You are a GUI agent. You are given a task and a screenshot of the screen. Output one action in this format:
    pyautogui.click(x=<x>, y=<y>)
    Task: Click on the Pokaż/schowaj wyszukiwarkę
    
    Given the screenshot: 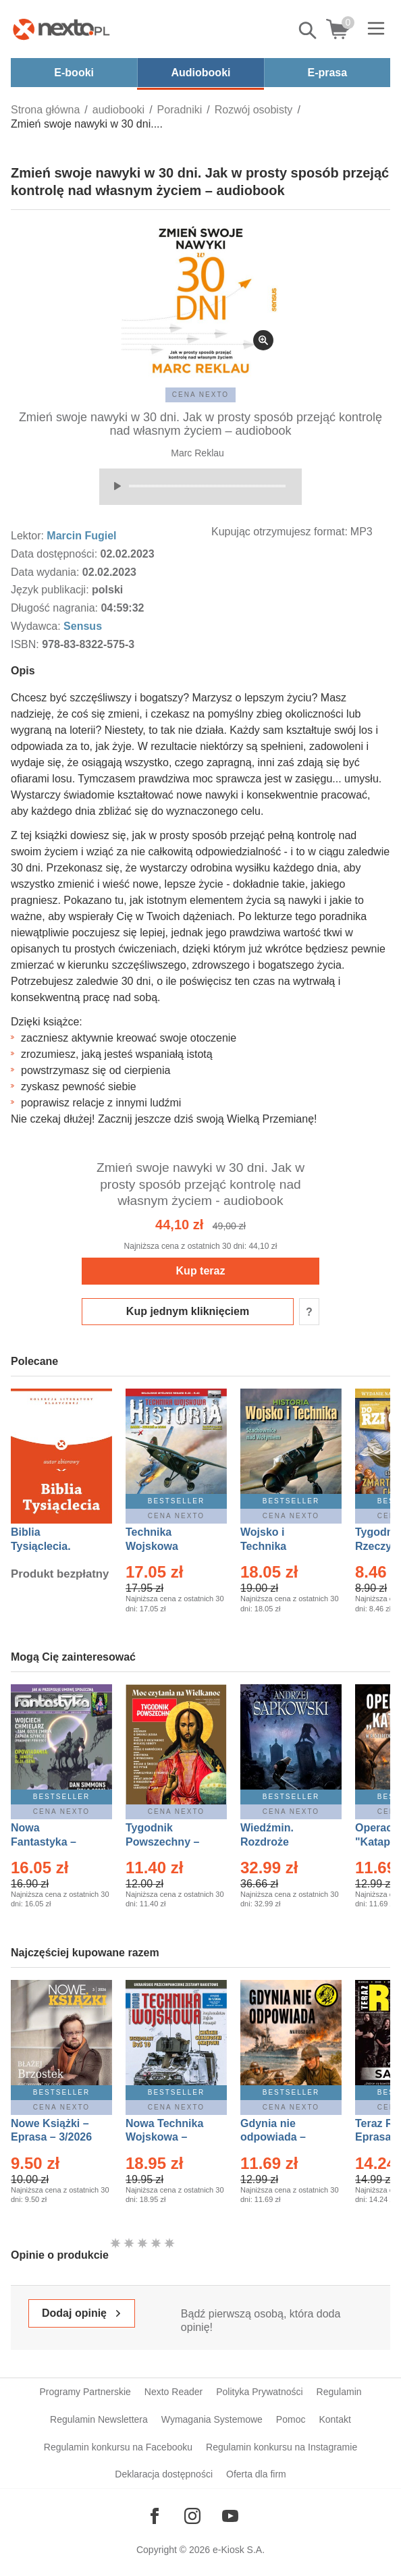 What is the action you would take?
    pyautogui.click(x=308, y=30)
    